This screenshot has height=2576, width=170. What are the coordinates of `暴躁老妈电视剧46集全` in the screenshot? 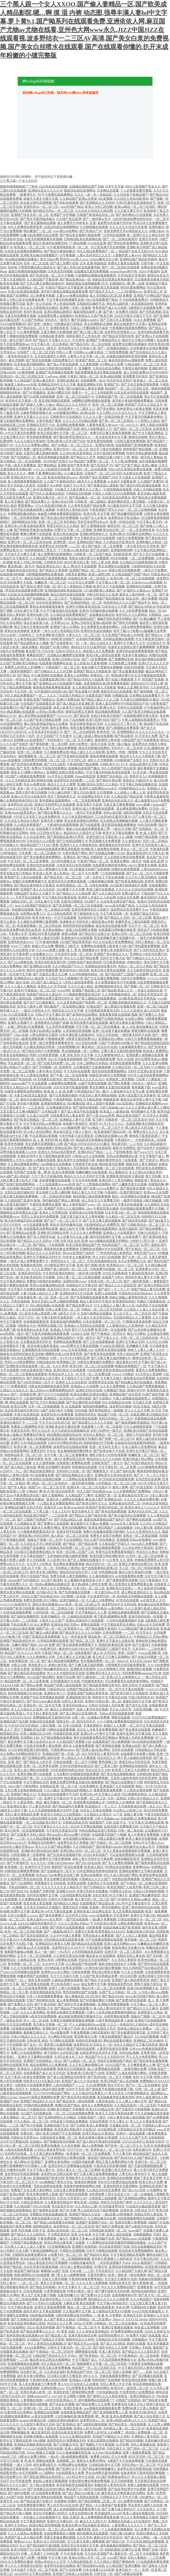 It's located at (152, 1471).